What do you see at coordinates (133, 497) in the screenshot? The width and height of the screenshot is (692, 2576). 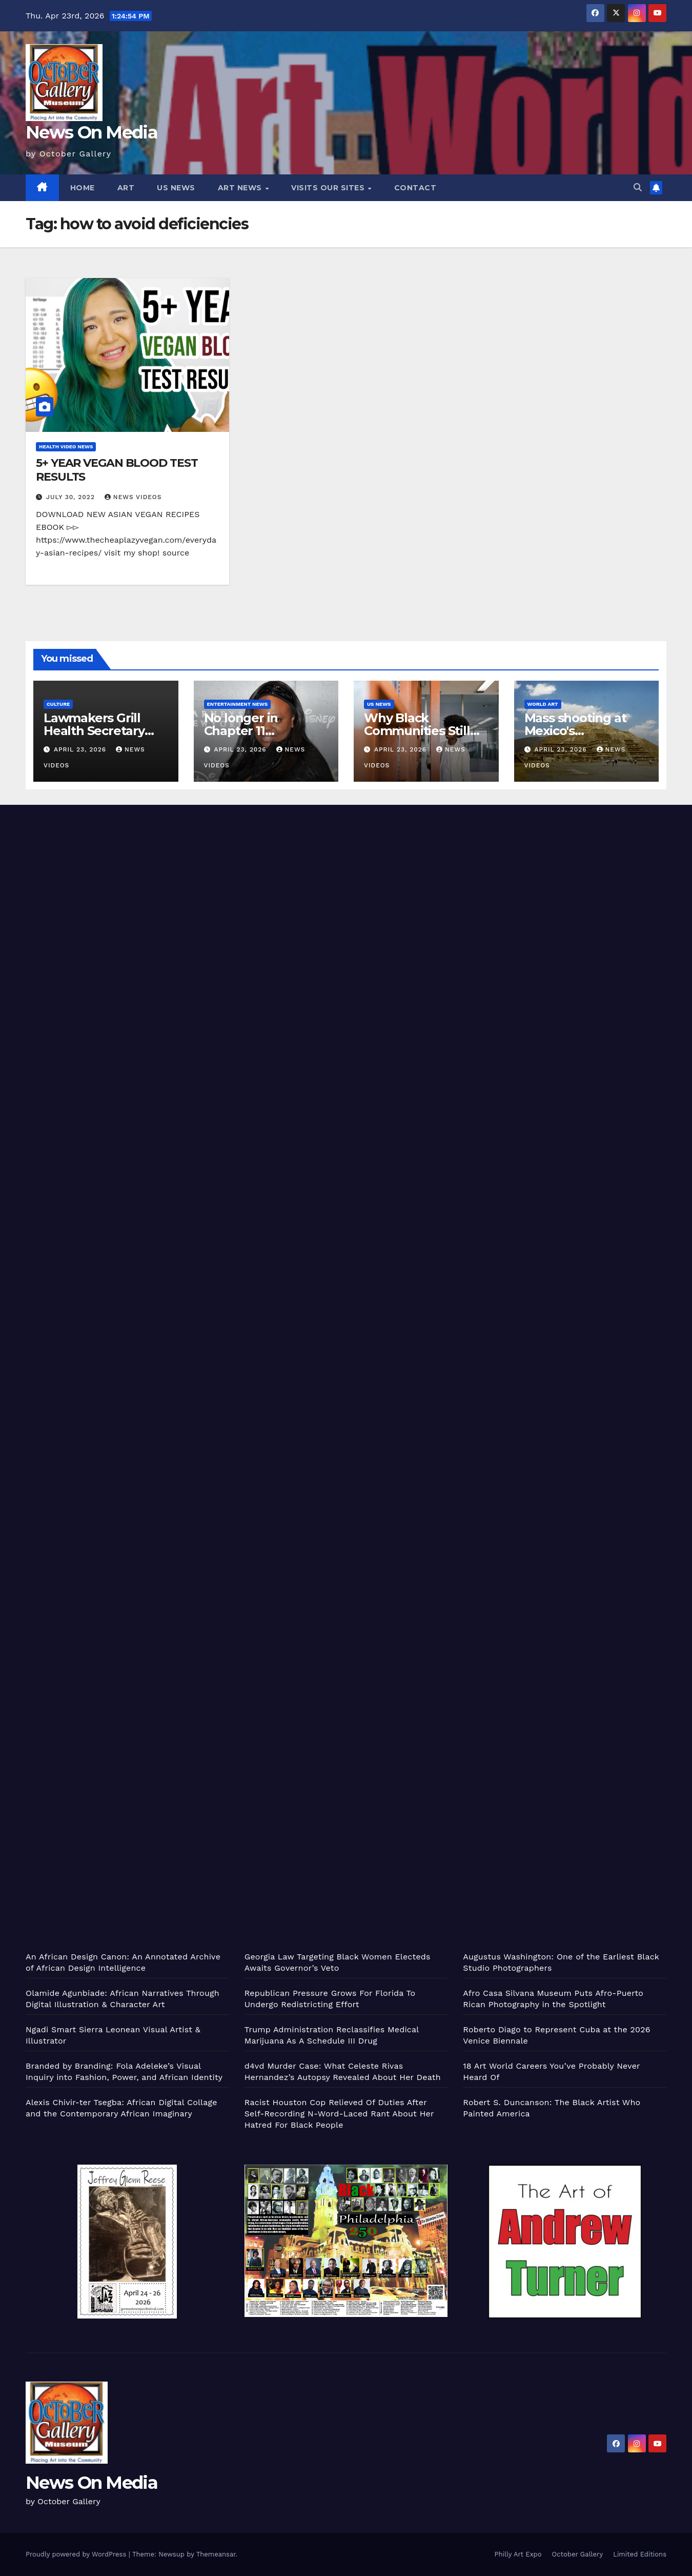 I see `News Videos` at bounding box center [133, 497].